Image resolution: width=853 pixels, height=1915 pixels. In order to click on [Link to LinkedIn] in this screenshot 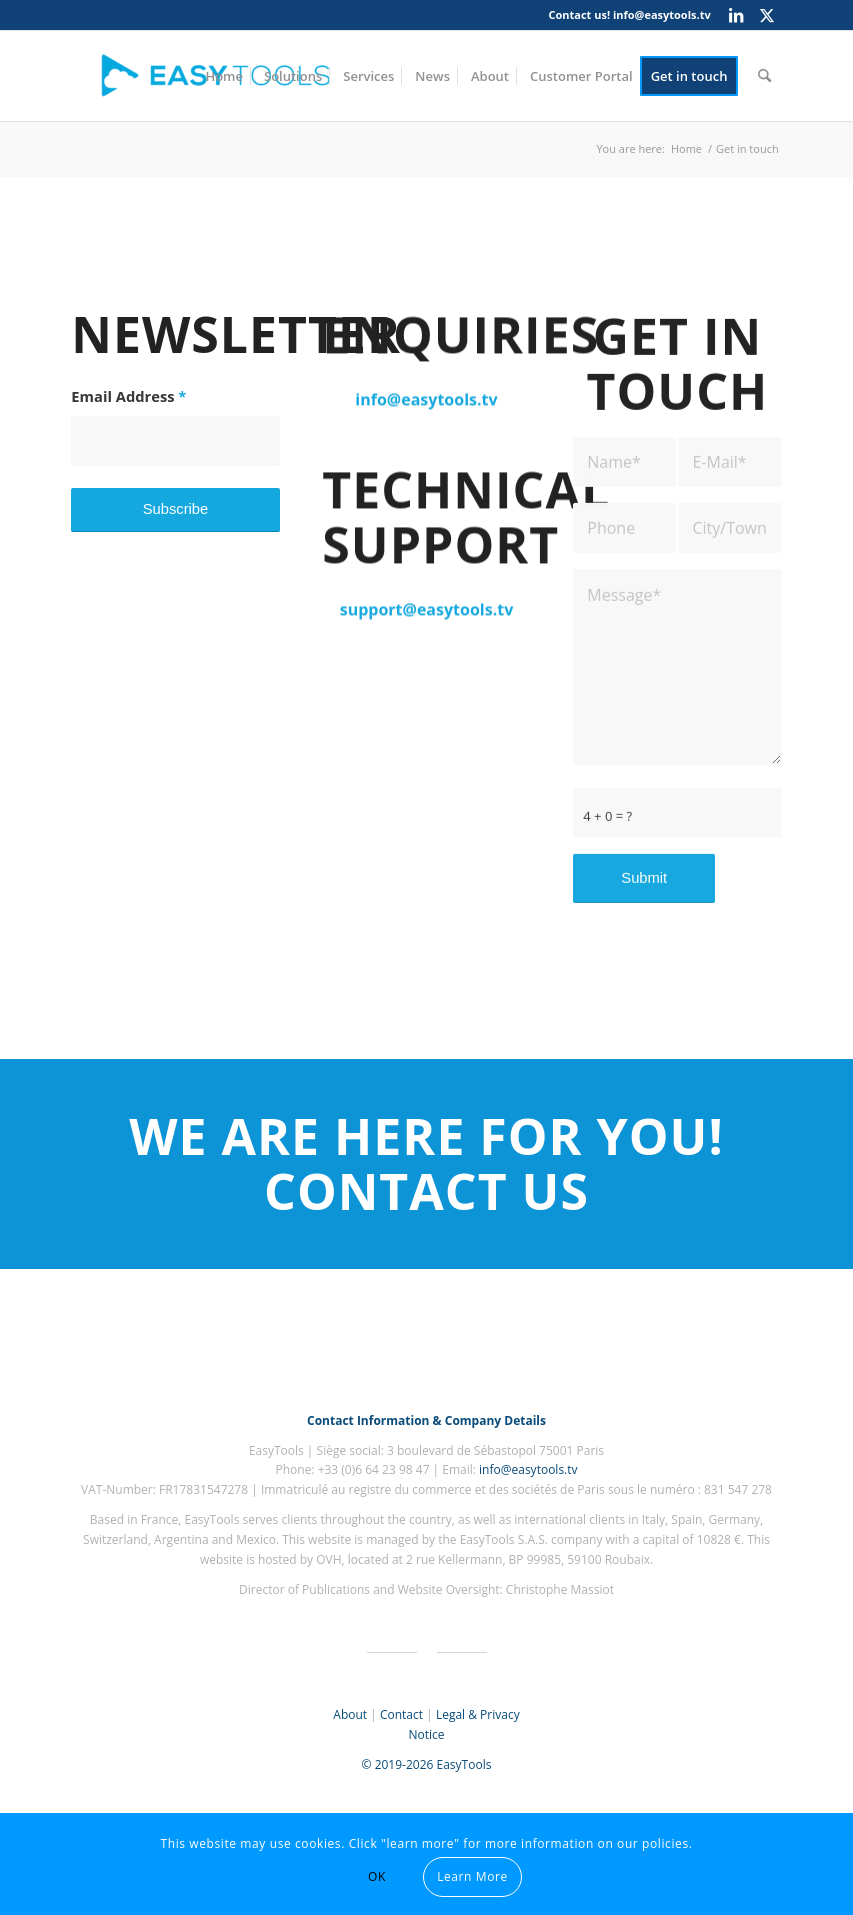, I will do `click(736, 15)`.